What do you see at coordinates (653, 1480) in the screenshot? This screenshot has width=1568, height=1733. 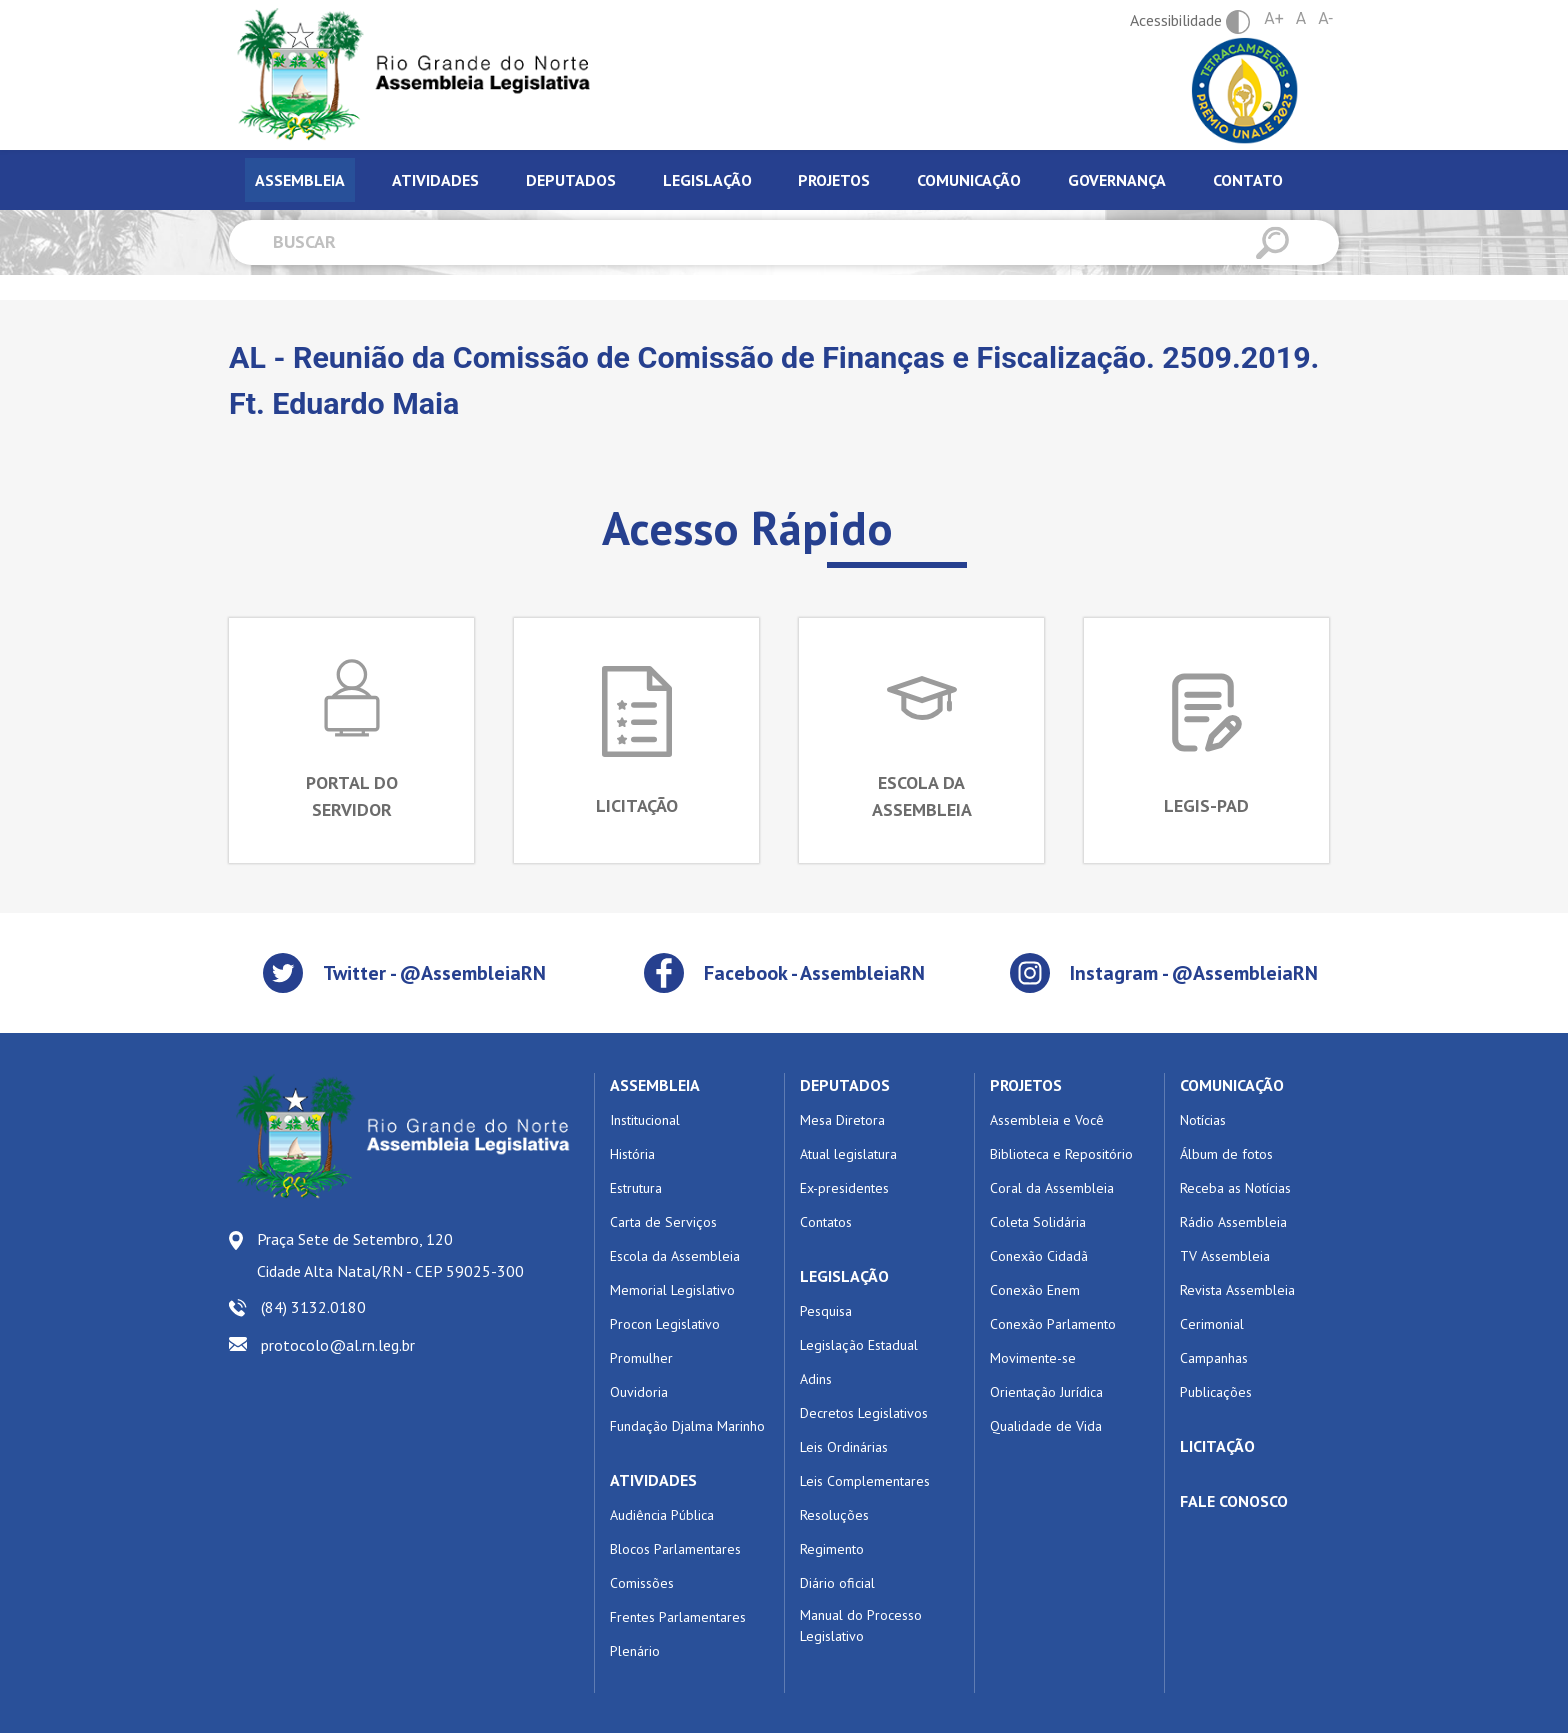 I see `ATIVIDADES` at bounding box center [653, 1480].